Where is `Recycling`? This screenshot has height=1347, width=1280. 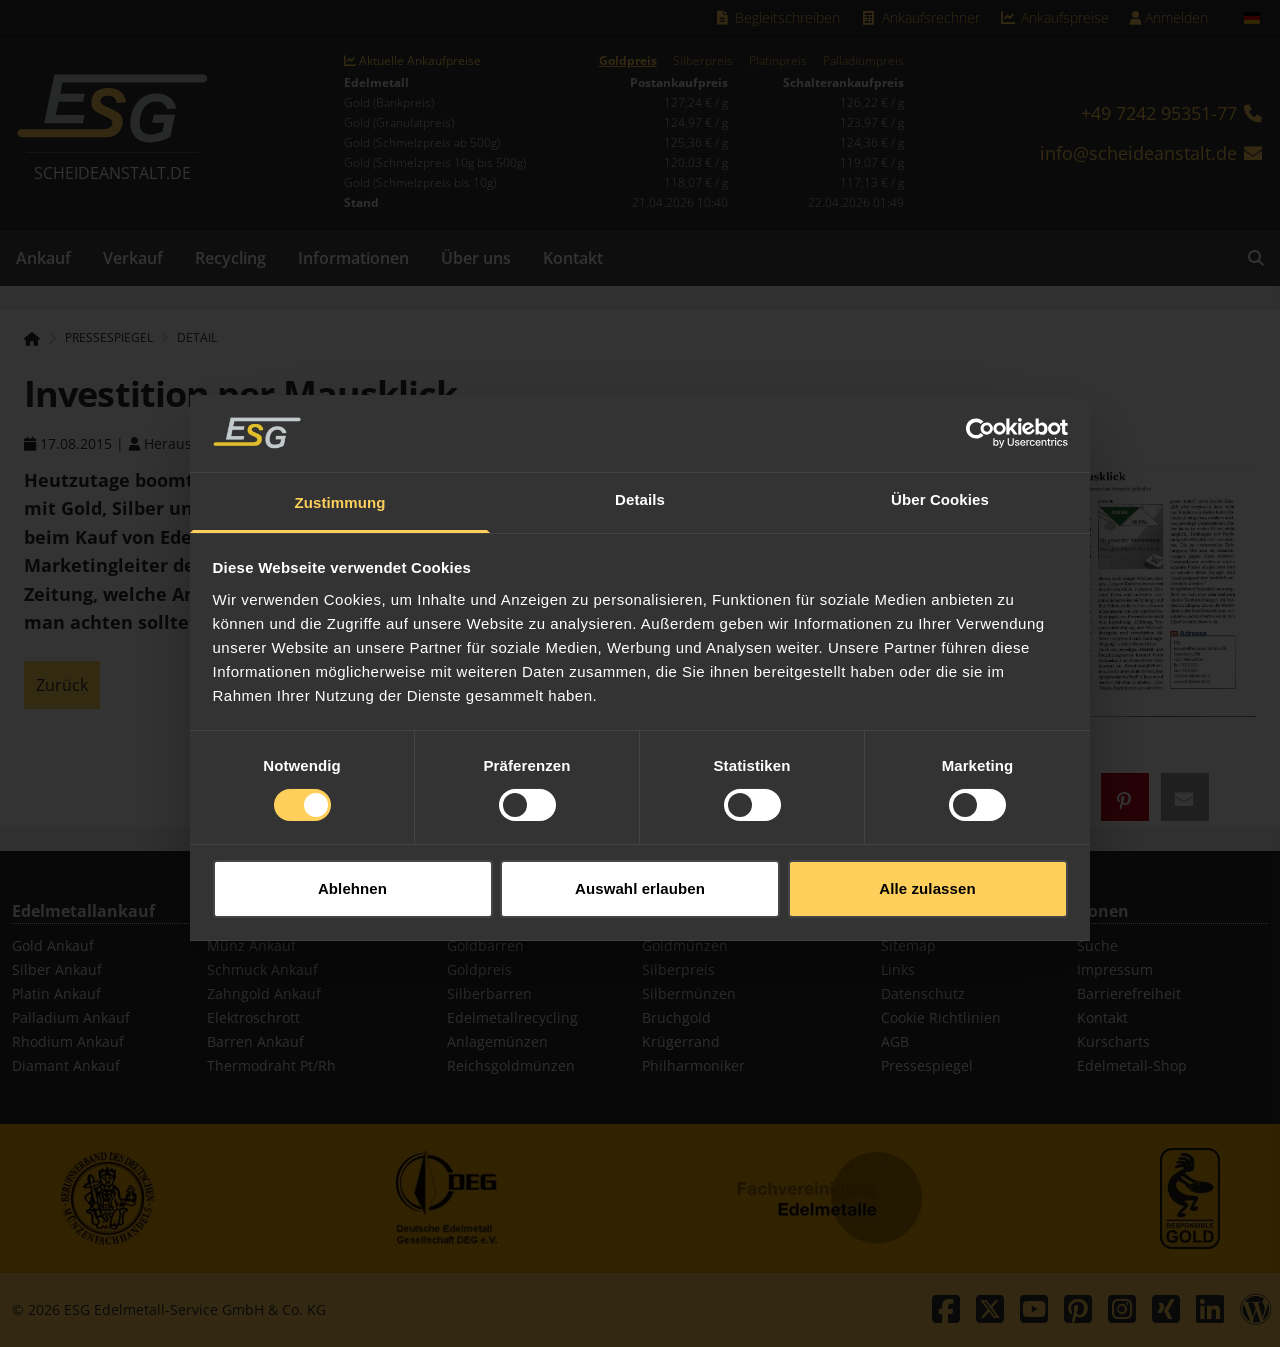 Recycling is located at coordinates (230, 258).